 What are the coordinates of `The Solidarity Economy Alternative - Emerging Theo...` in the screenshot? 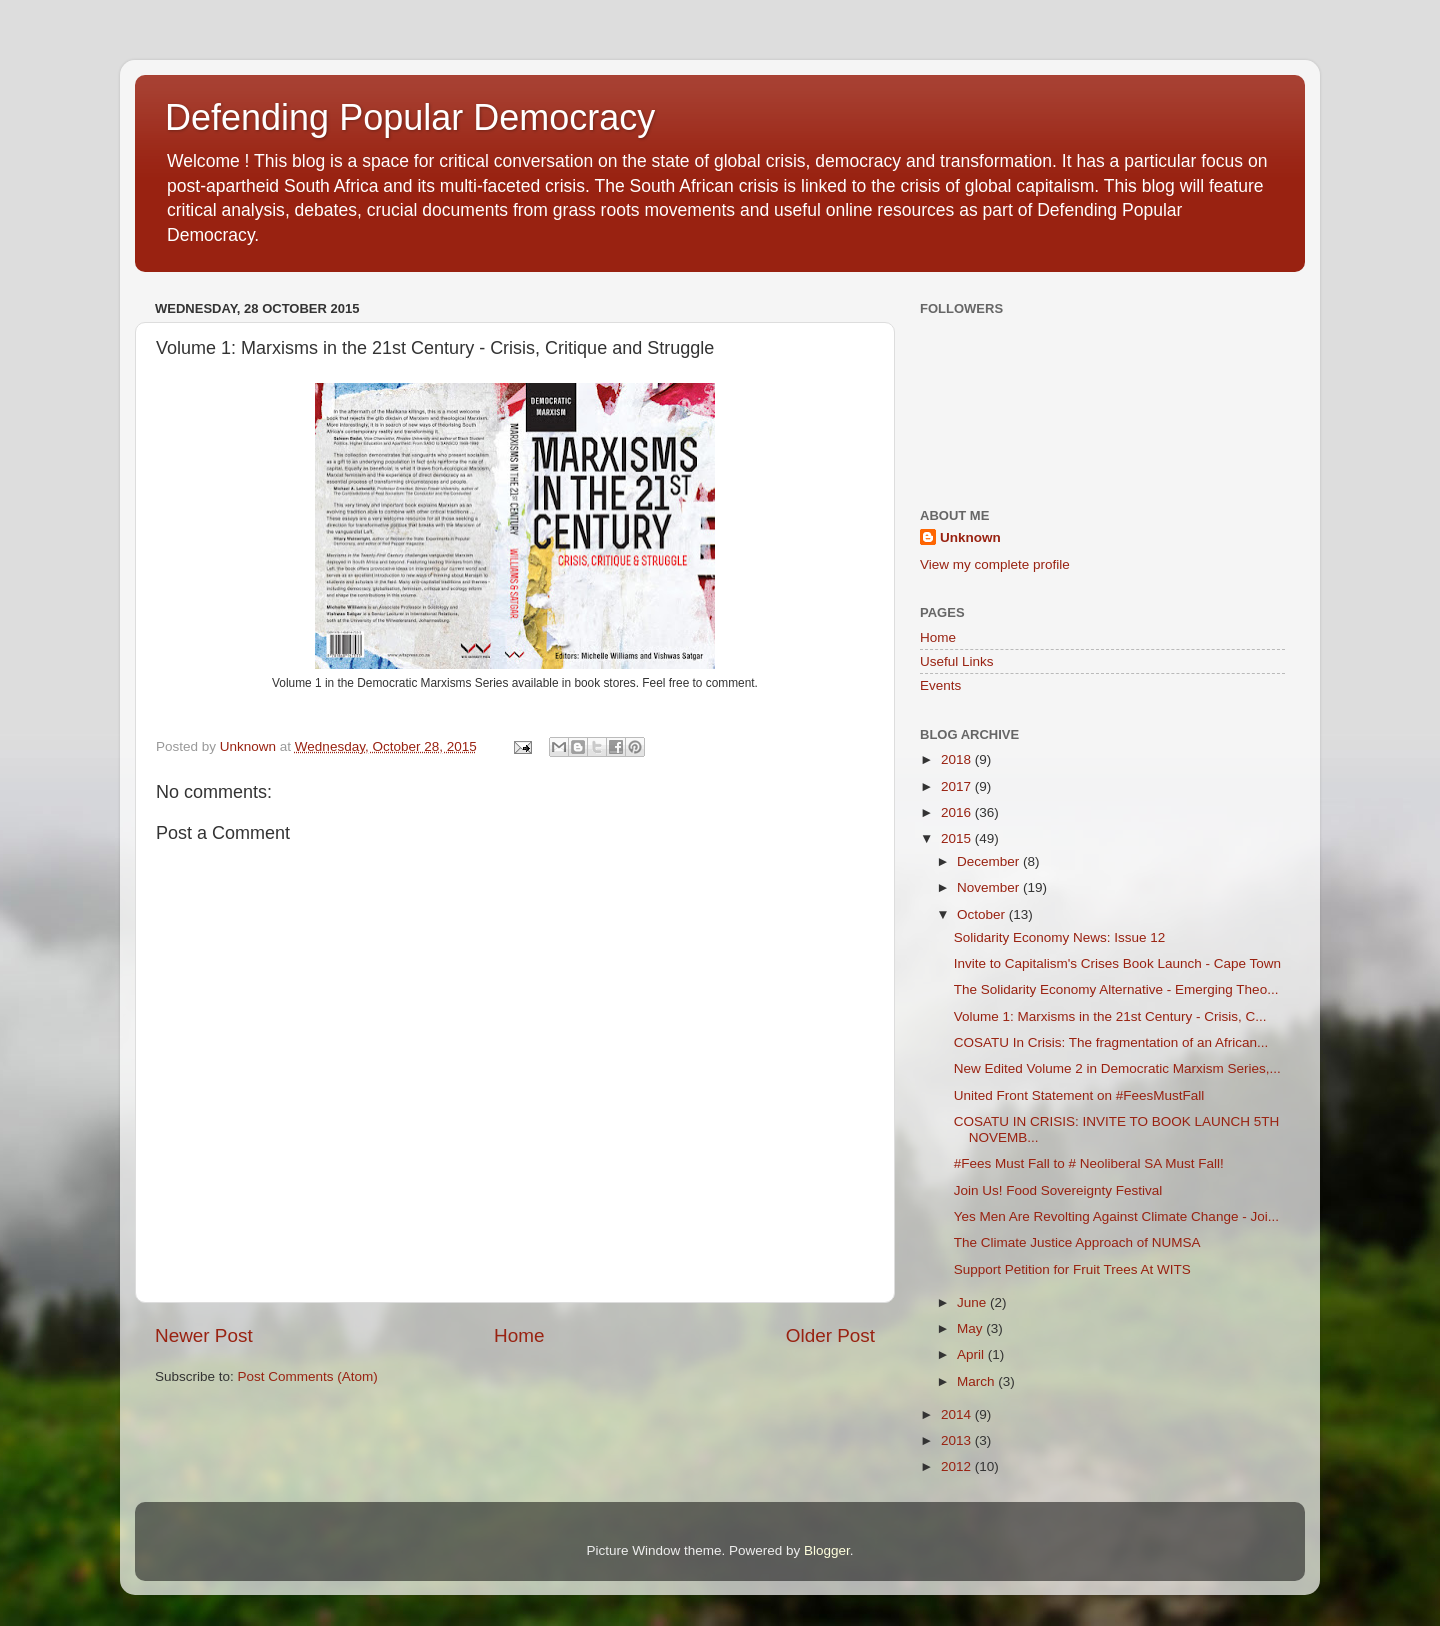 It's located at (1116, 989).